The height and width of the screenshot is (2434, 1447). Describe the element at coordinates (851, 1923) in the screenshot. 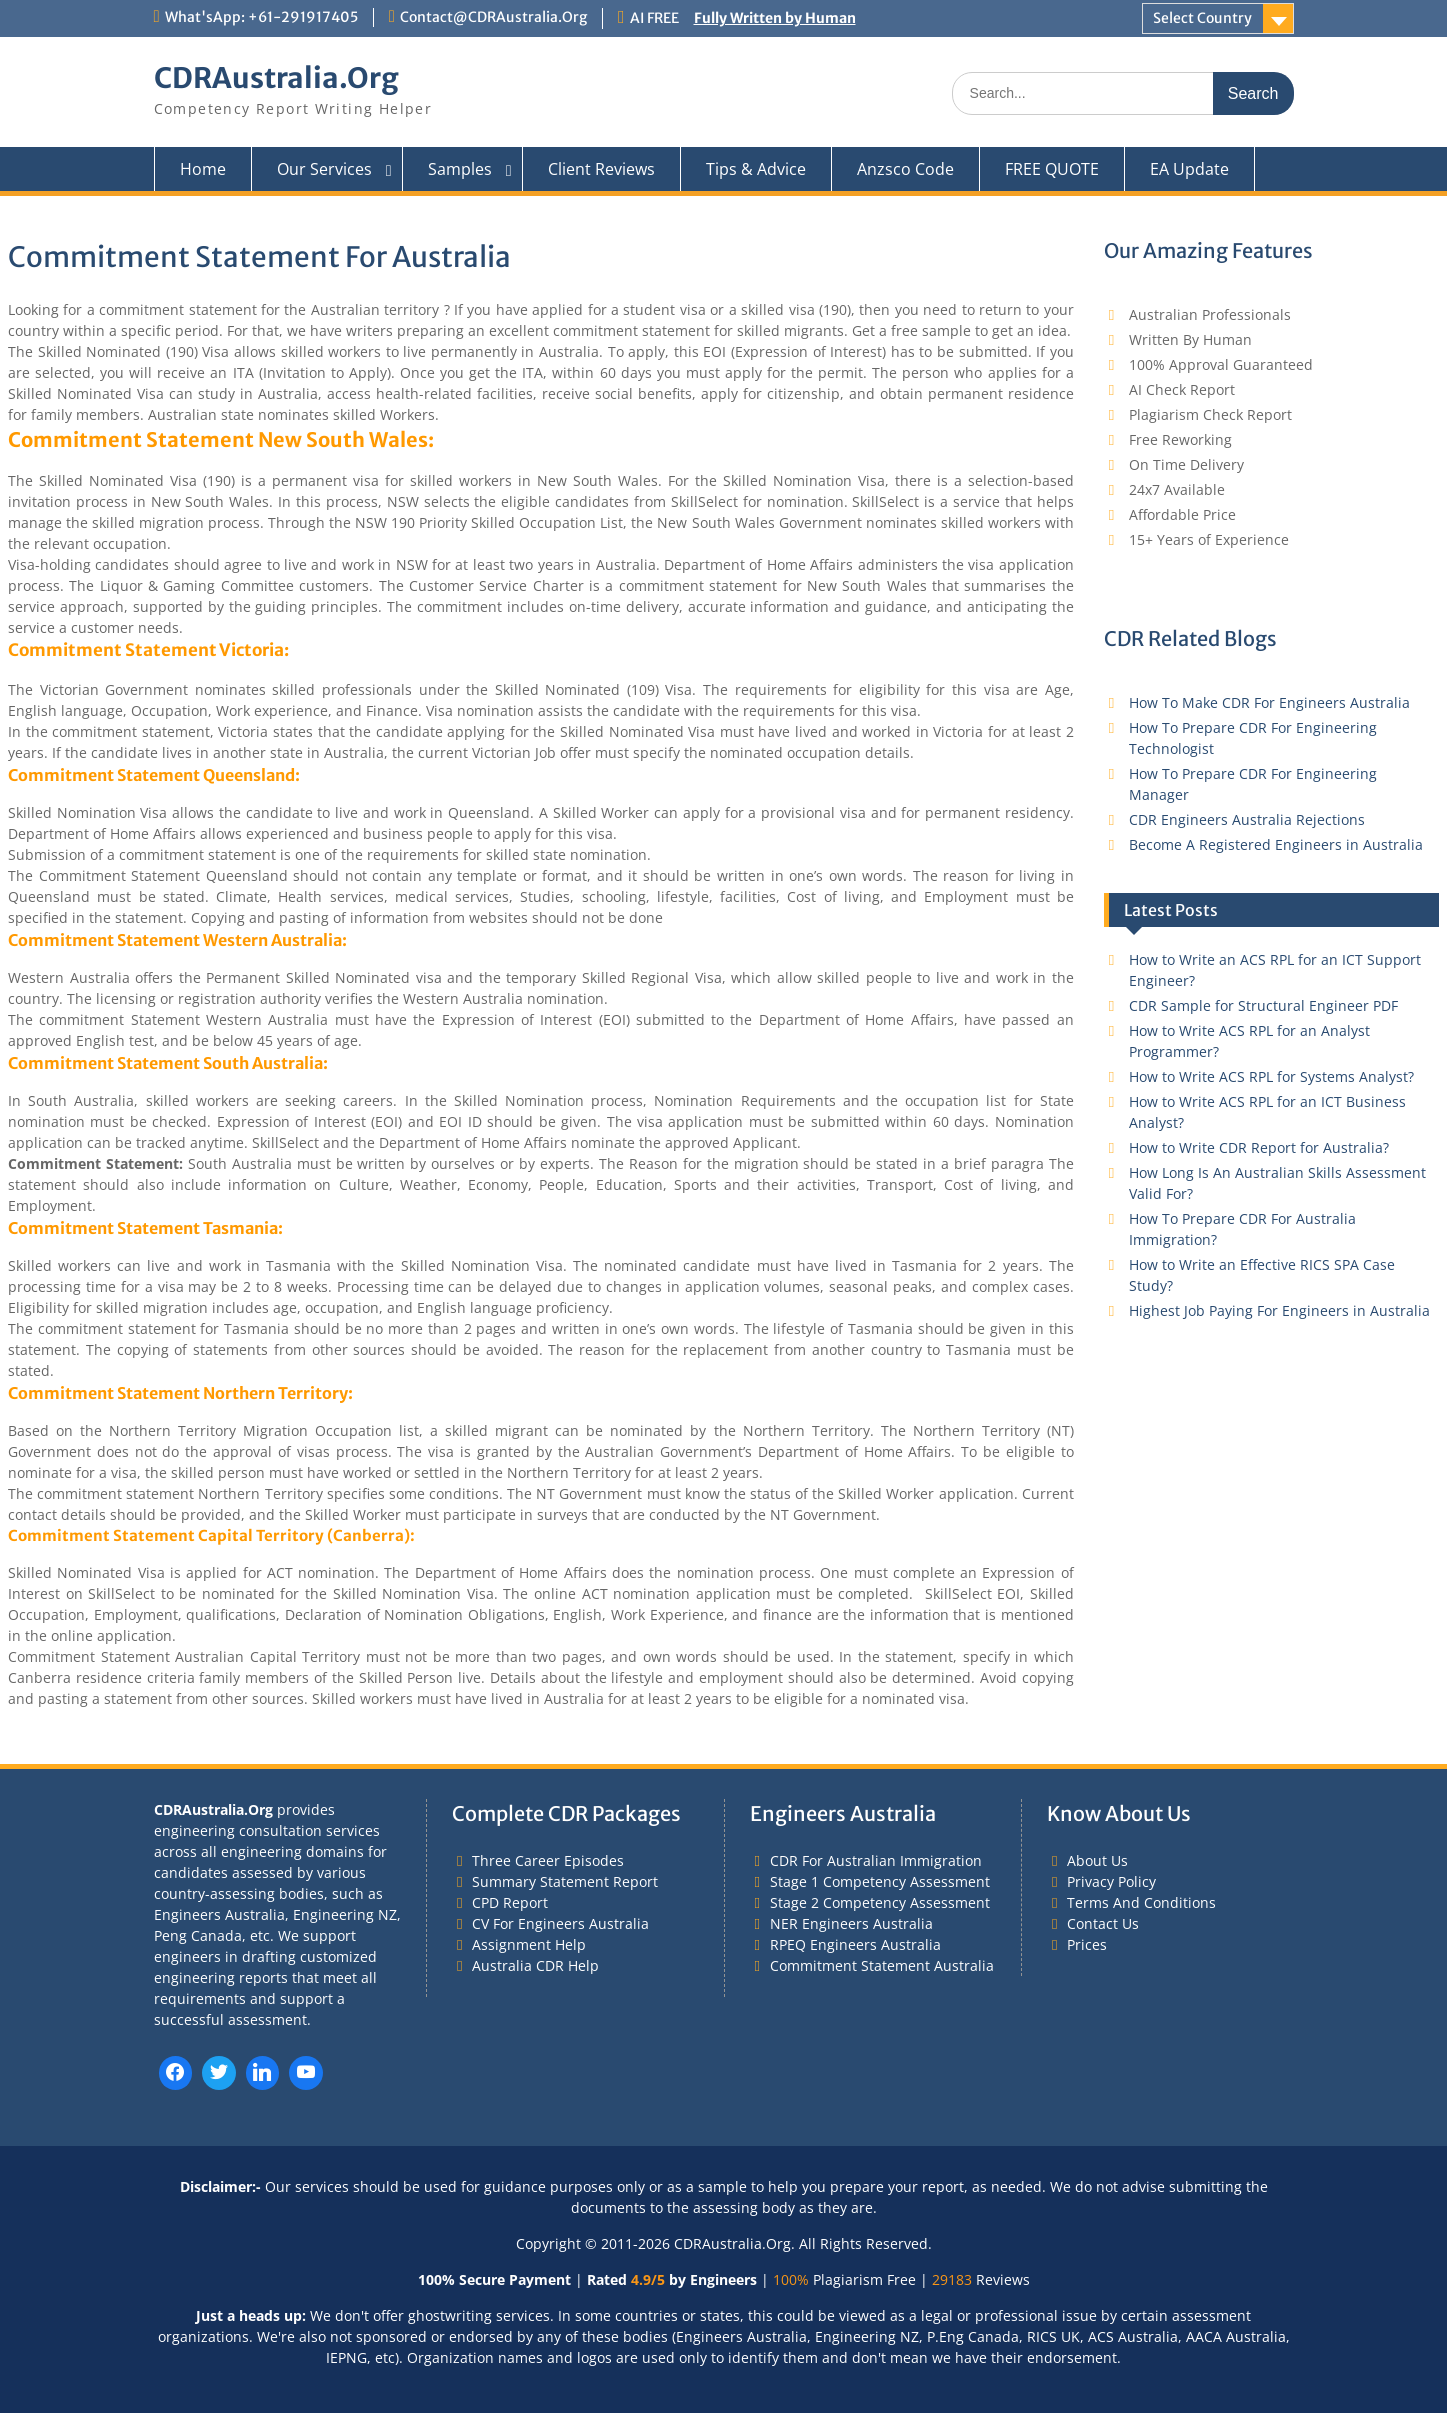

I see `NER Engineers Australia` at that location.